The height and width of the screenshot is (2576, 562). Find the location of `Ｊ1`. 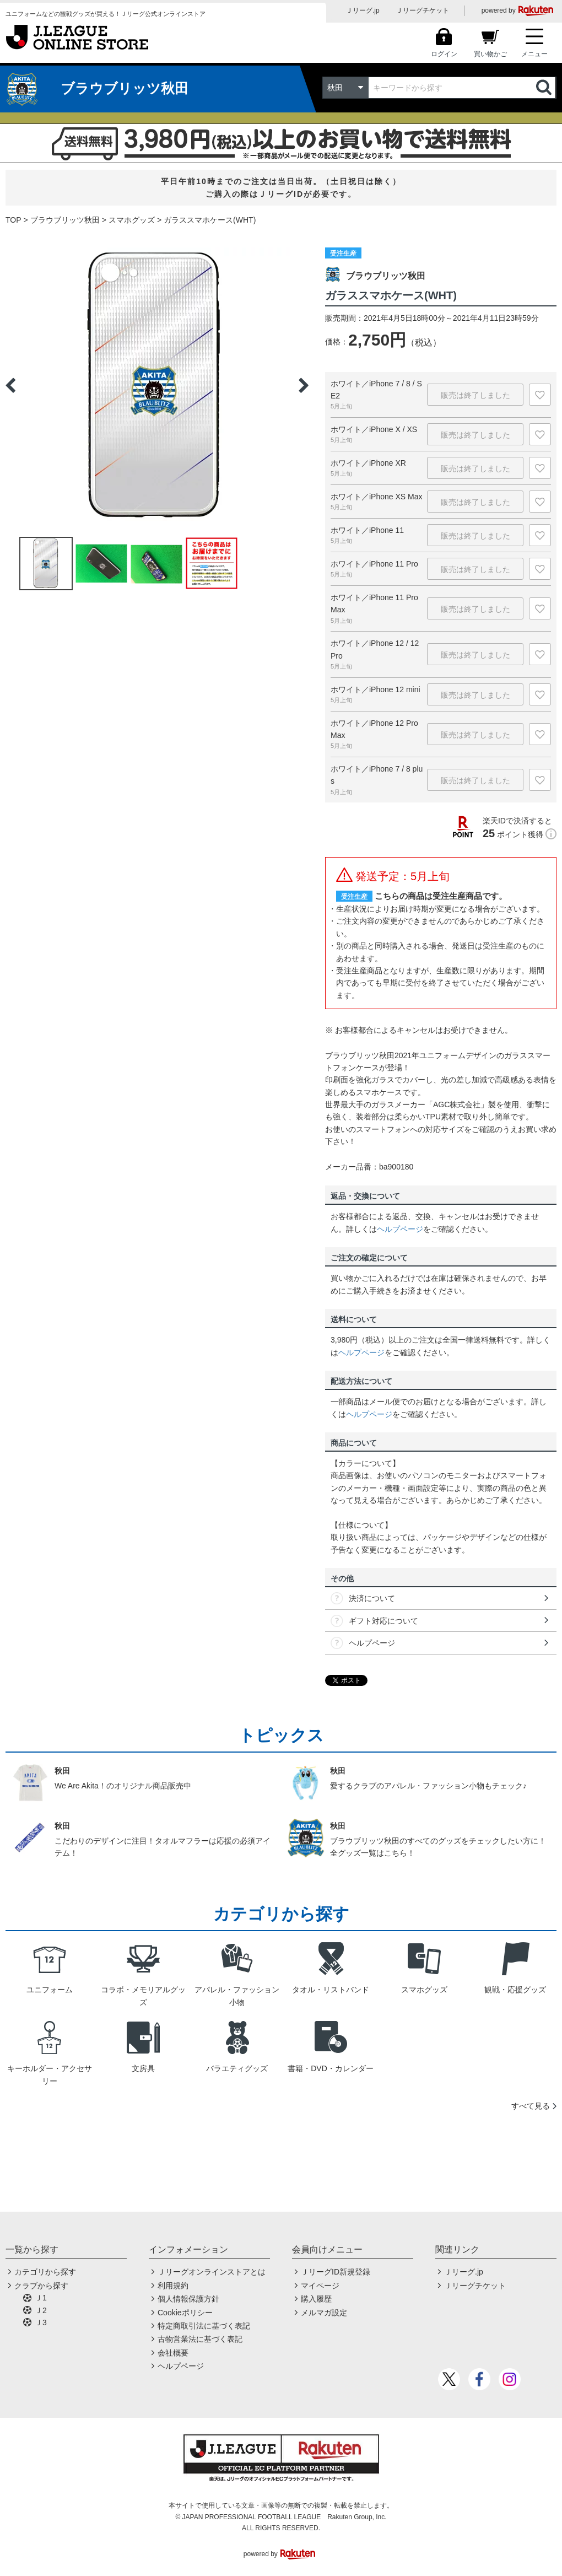

Ｊ1 is located at coordinates (41, 2297).